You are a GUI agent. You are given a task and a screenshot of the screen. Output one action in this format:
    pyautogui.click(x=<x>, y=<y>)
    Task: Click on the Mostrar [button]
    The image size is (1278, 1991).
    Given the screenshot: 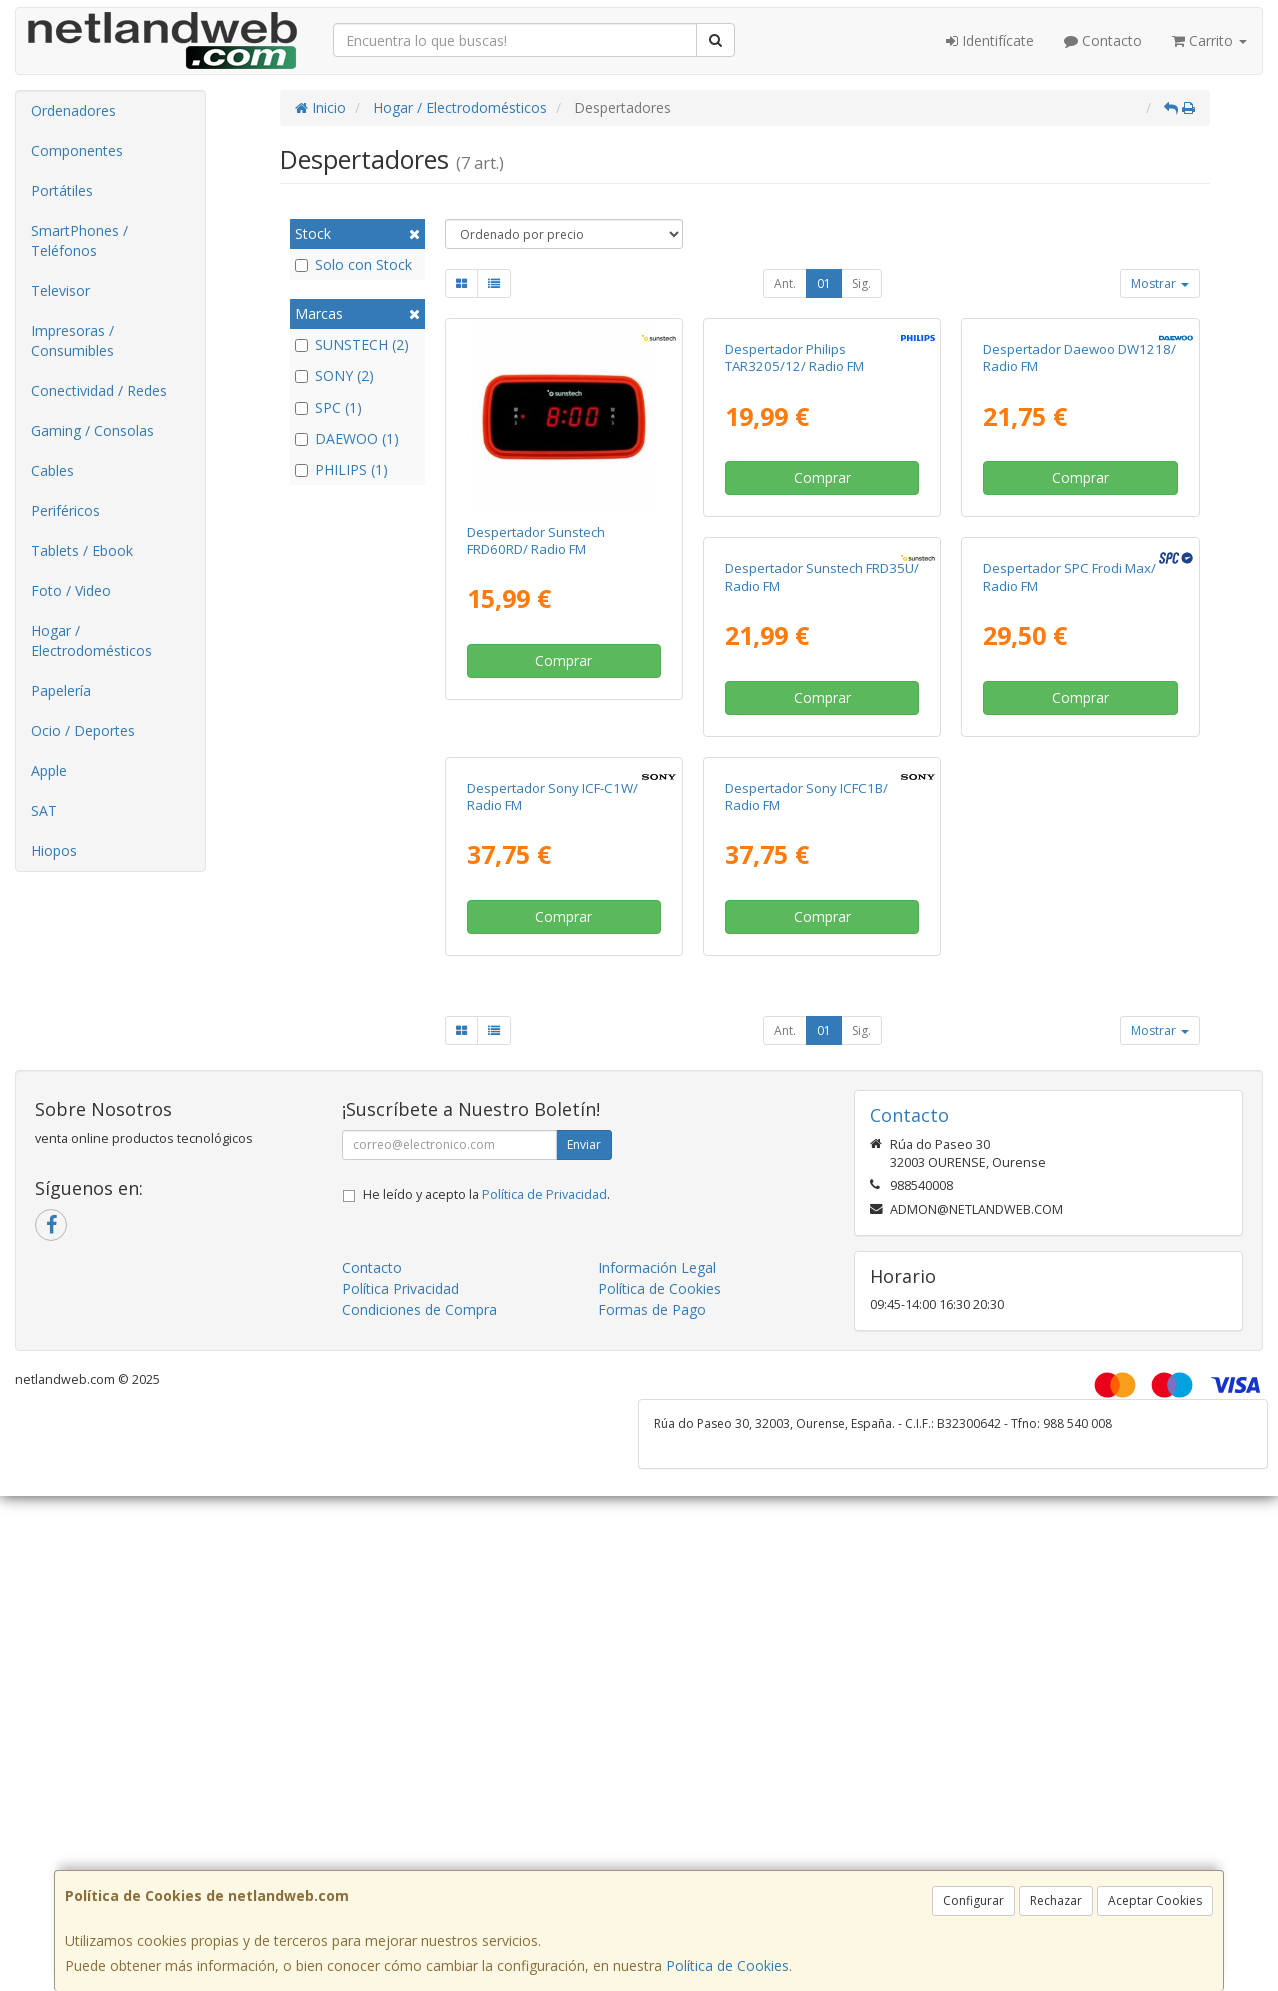 What is the action you would take?
    pyautogui.click(x=1160, y=283)
    